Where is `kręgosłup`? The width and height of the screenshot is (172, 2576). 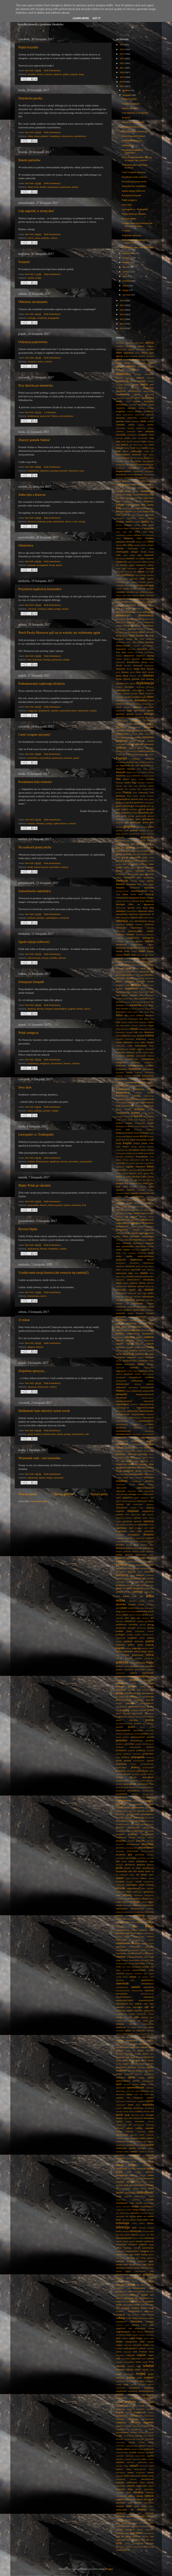 kręgosłup is located at coordinates (144, 1126).